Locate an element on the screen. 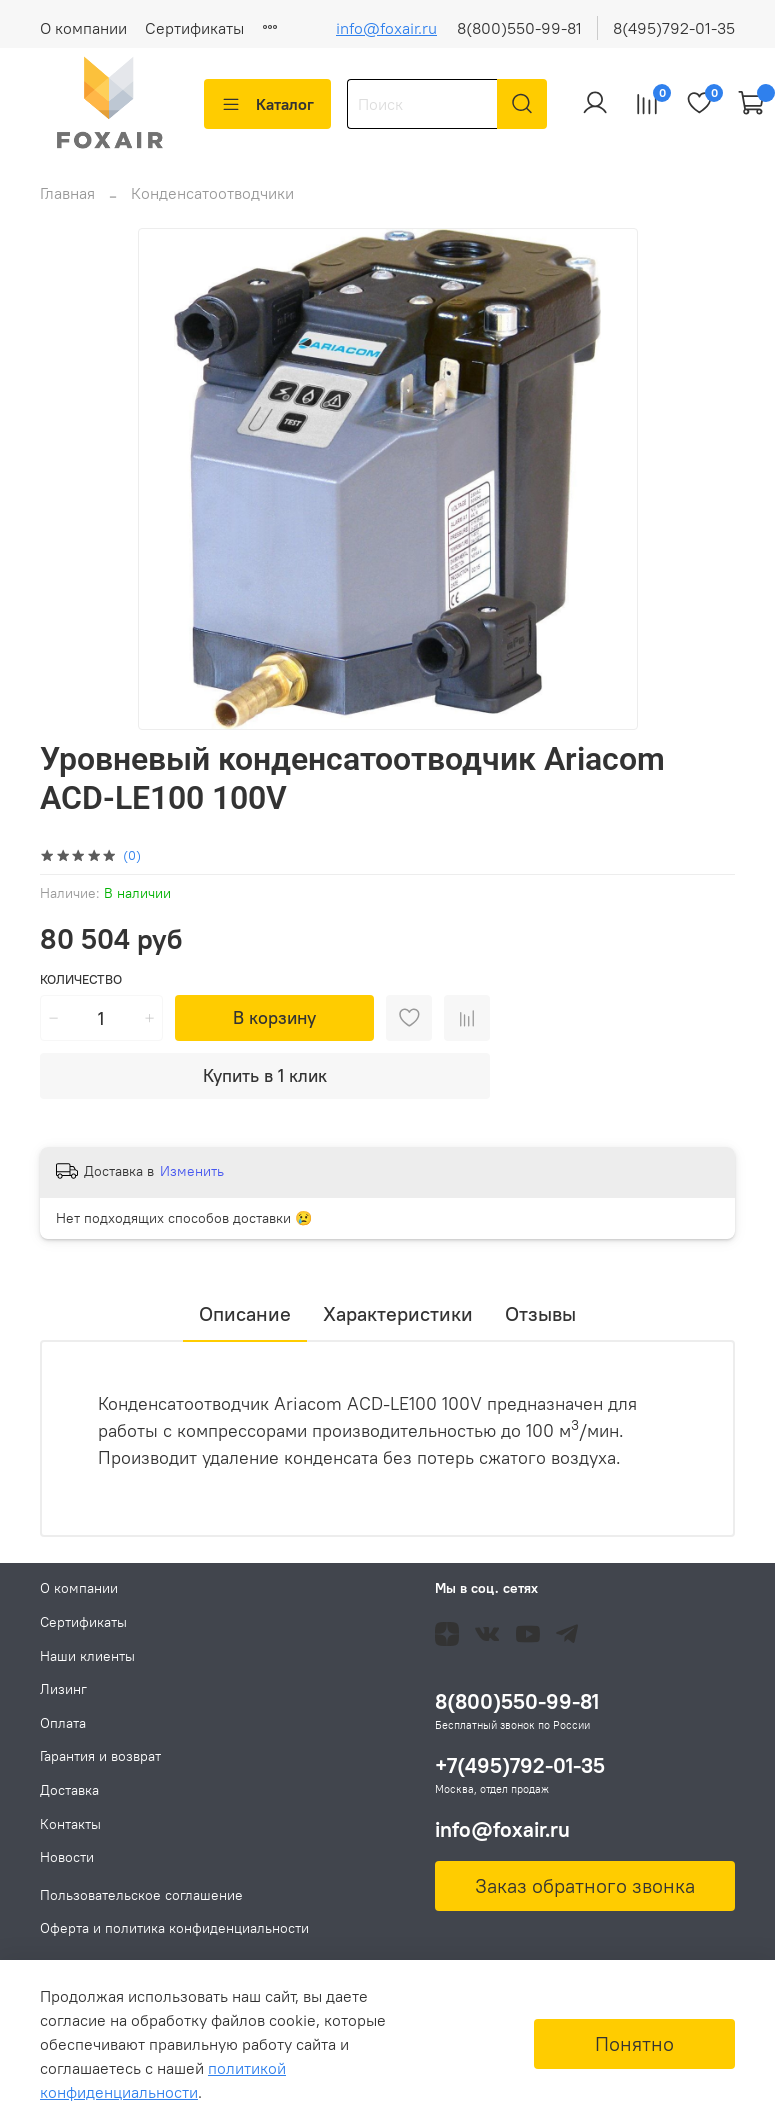 The width and height of the screenshot is (775, 2119). Гарантия и возврат is located at coordinates (100, 1756).